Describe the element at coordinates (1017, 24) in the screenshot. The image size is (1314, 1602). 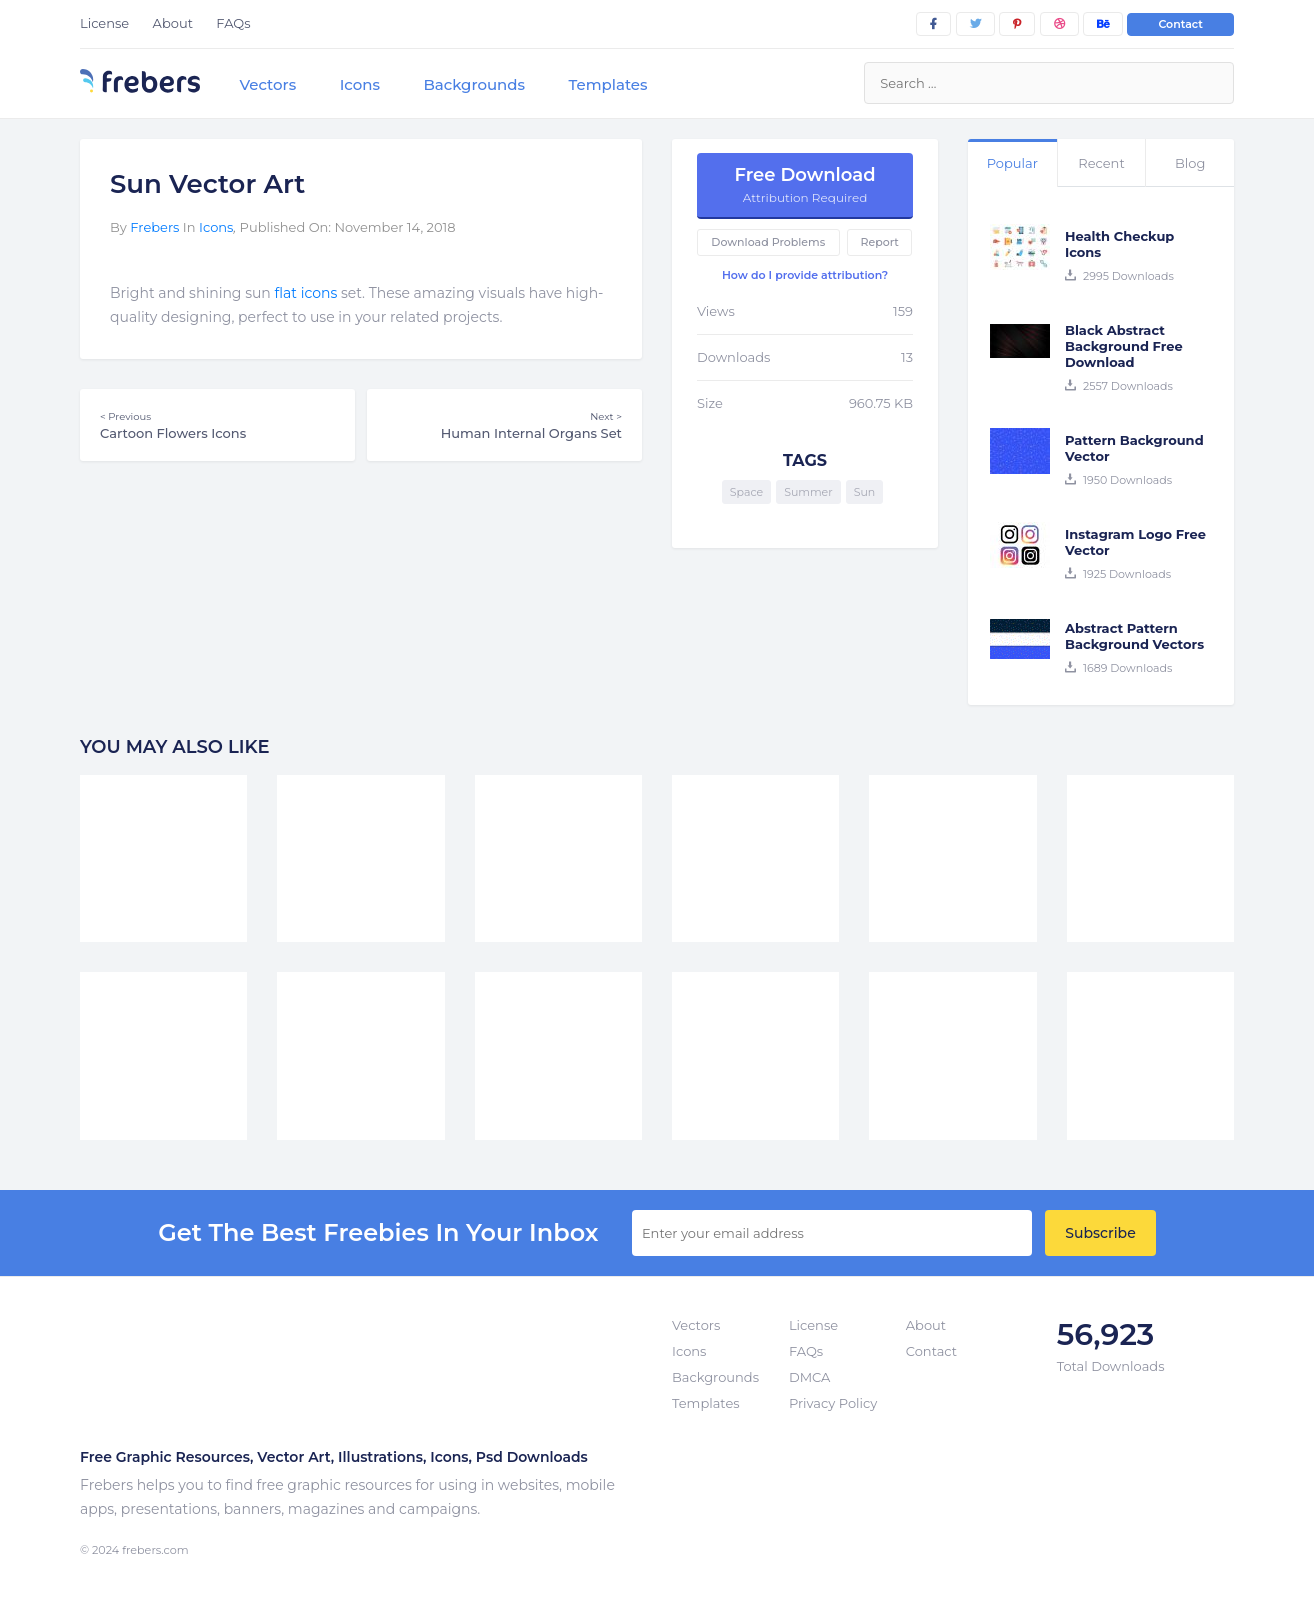
I see `[pinterest]` at that location.